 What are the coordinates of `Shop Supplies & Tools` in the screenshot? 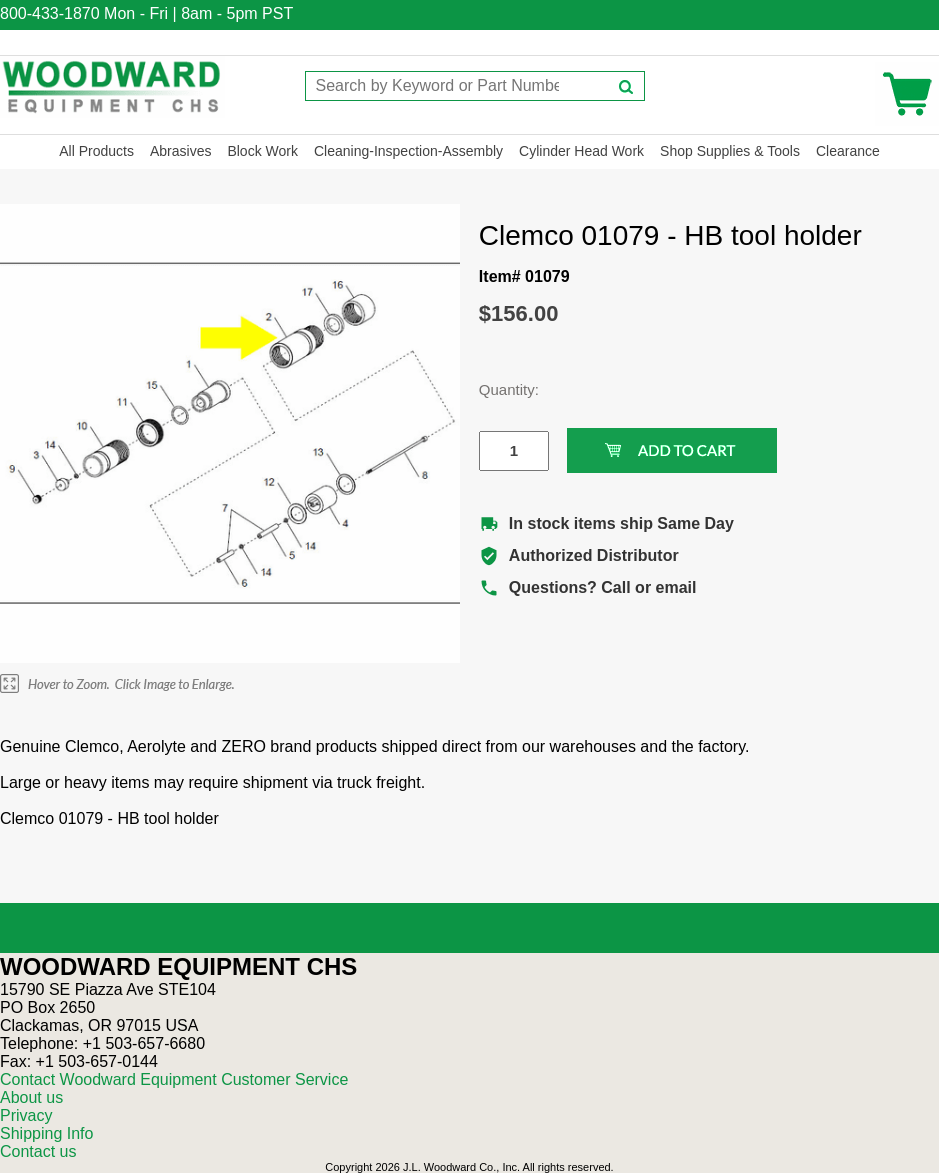 It's located at (730, 151).